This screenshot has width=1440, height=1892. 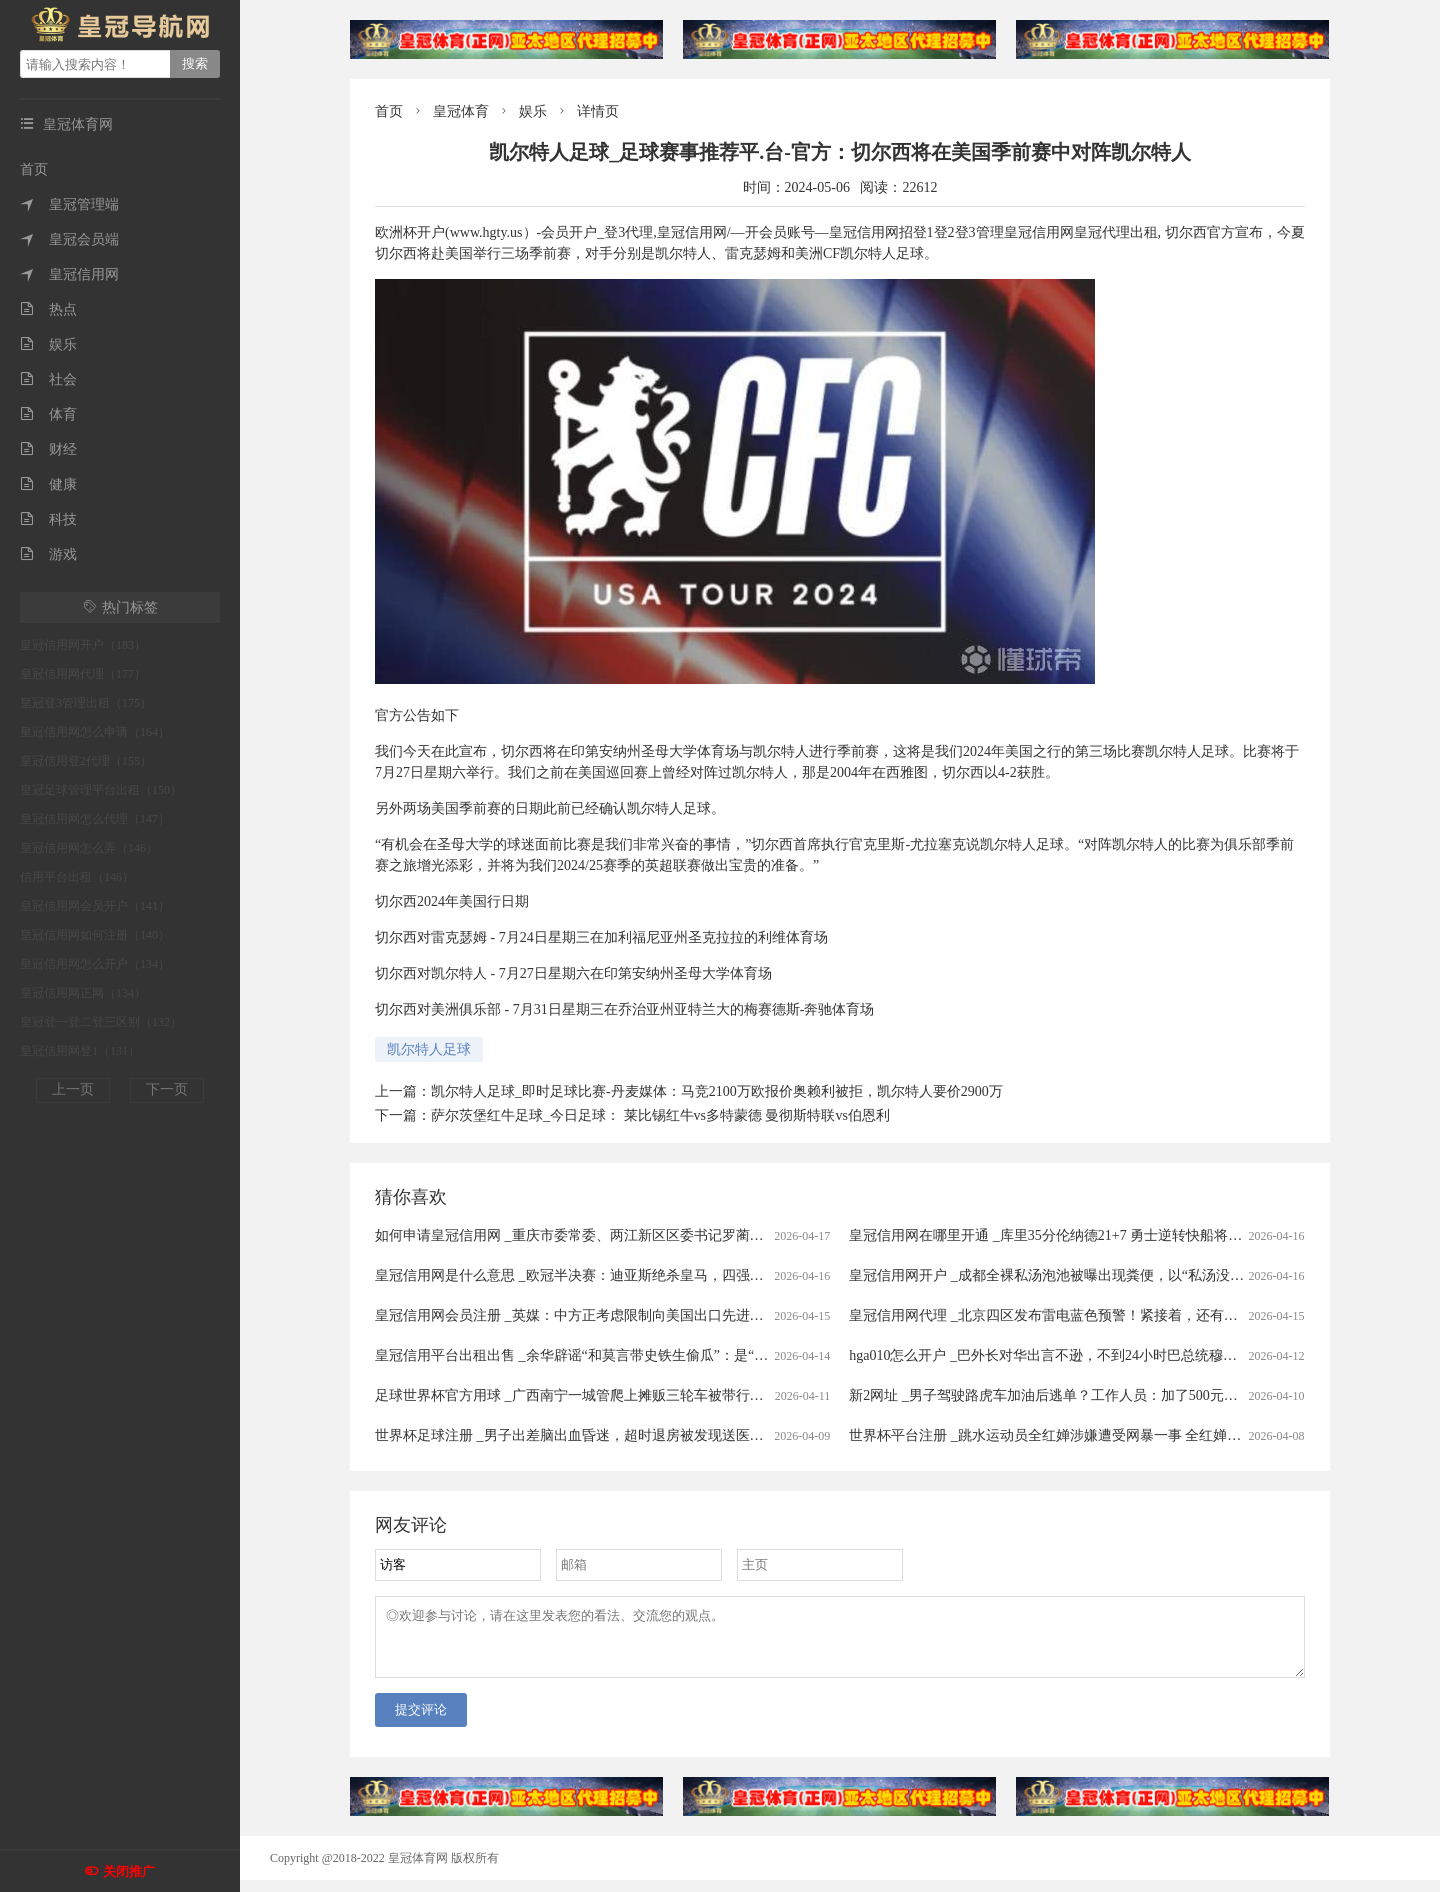 What do you see at coordinates (611, 1315) in the screenshot?
I see `皇冠信用网会员注册 _英媒：中方正考虑限制向美国出口先进太阳能制造设备` at bounding box center [611, 1315].